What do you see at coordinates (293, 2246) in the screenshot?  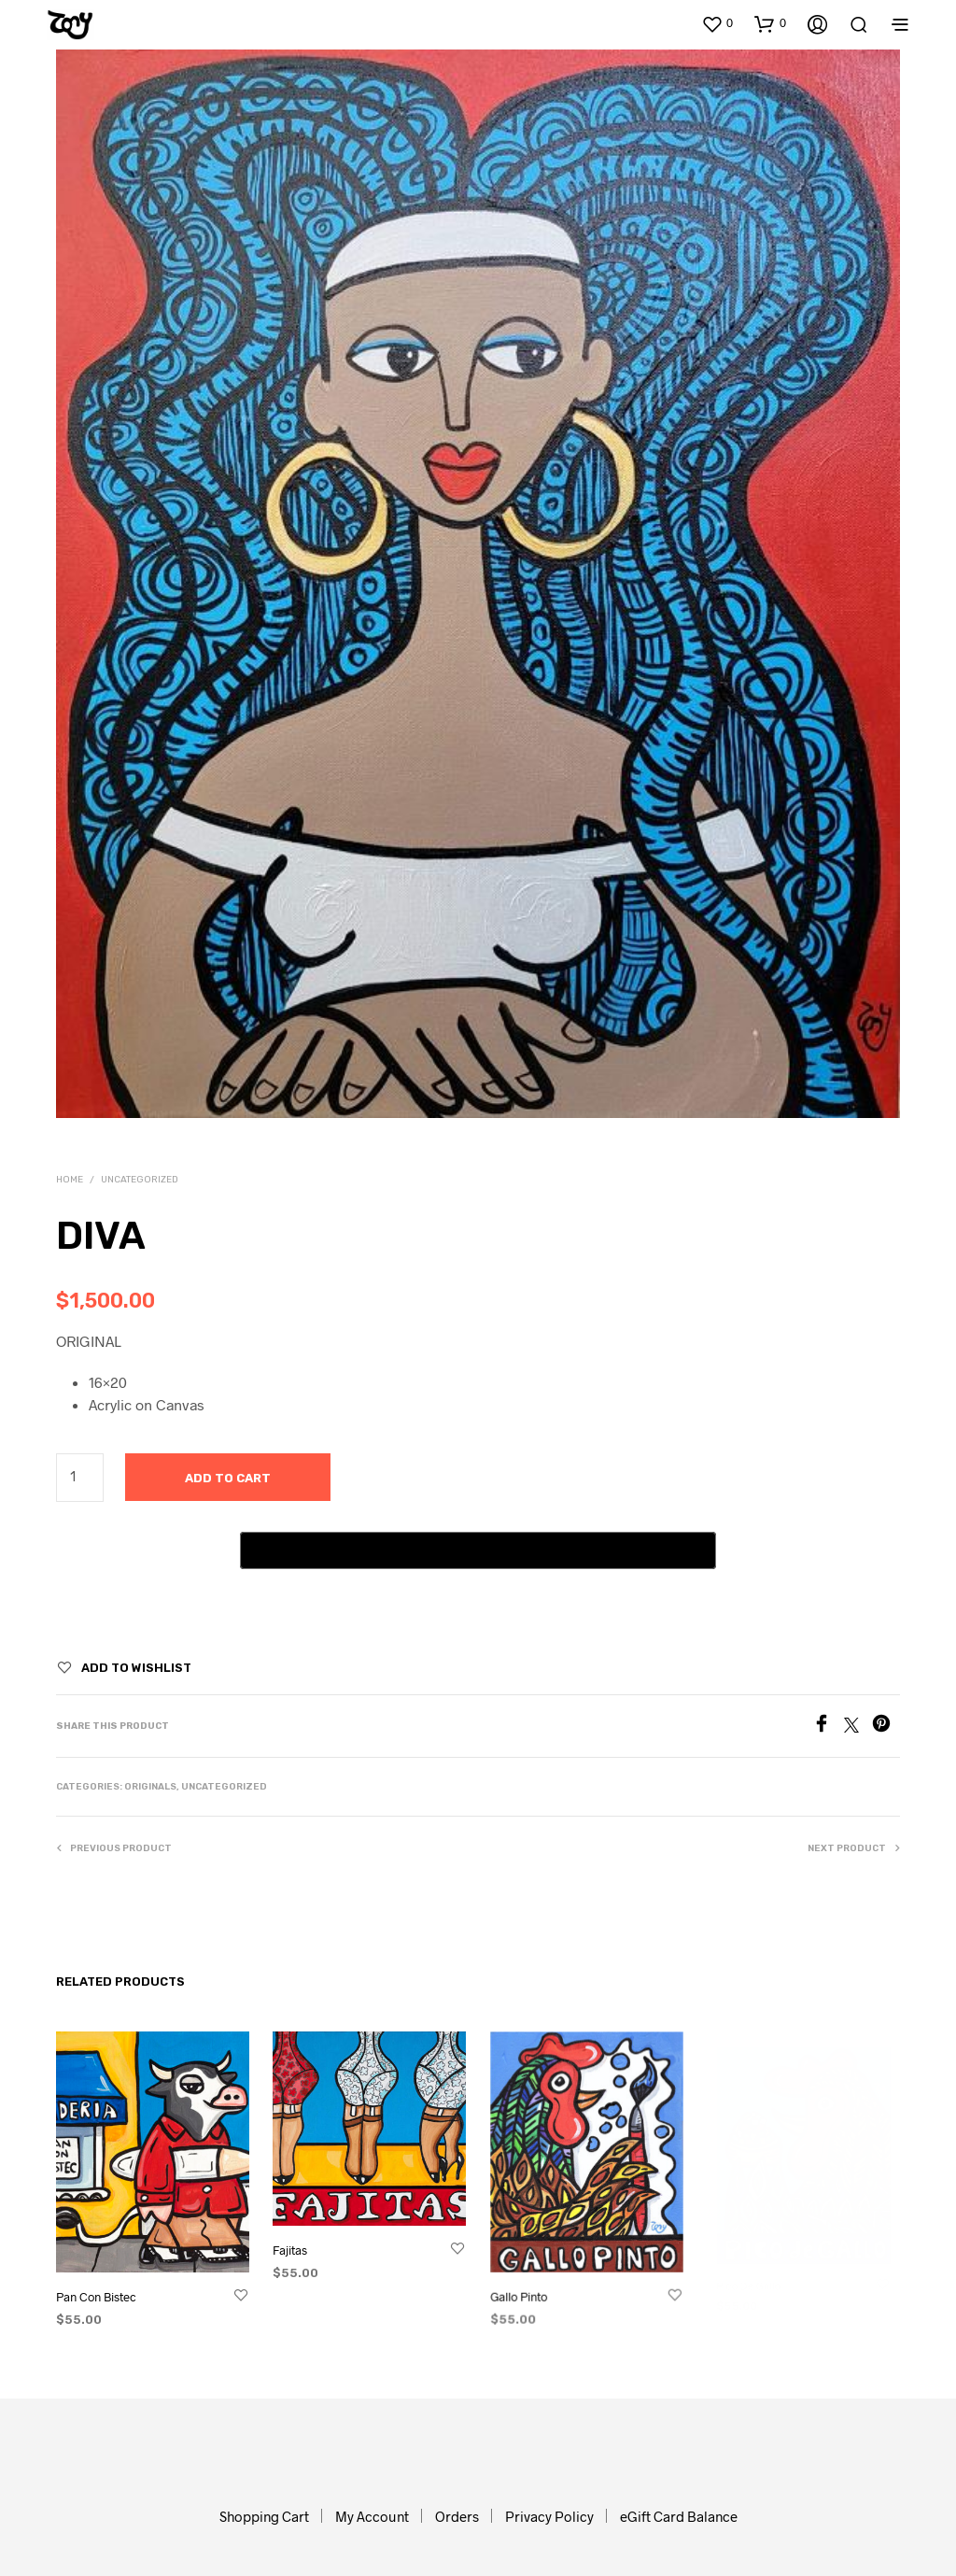 I see `Fajitas` at bounding box center [293, 2246].